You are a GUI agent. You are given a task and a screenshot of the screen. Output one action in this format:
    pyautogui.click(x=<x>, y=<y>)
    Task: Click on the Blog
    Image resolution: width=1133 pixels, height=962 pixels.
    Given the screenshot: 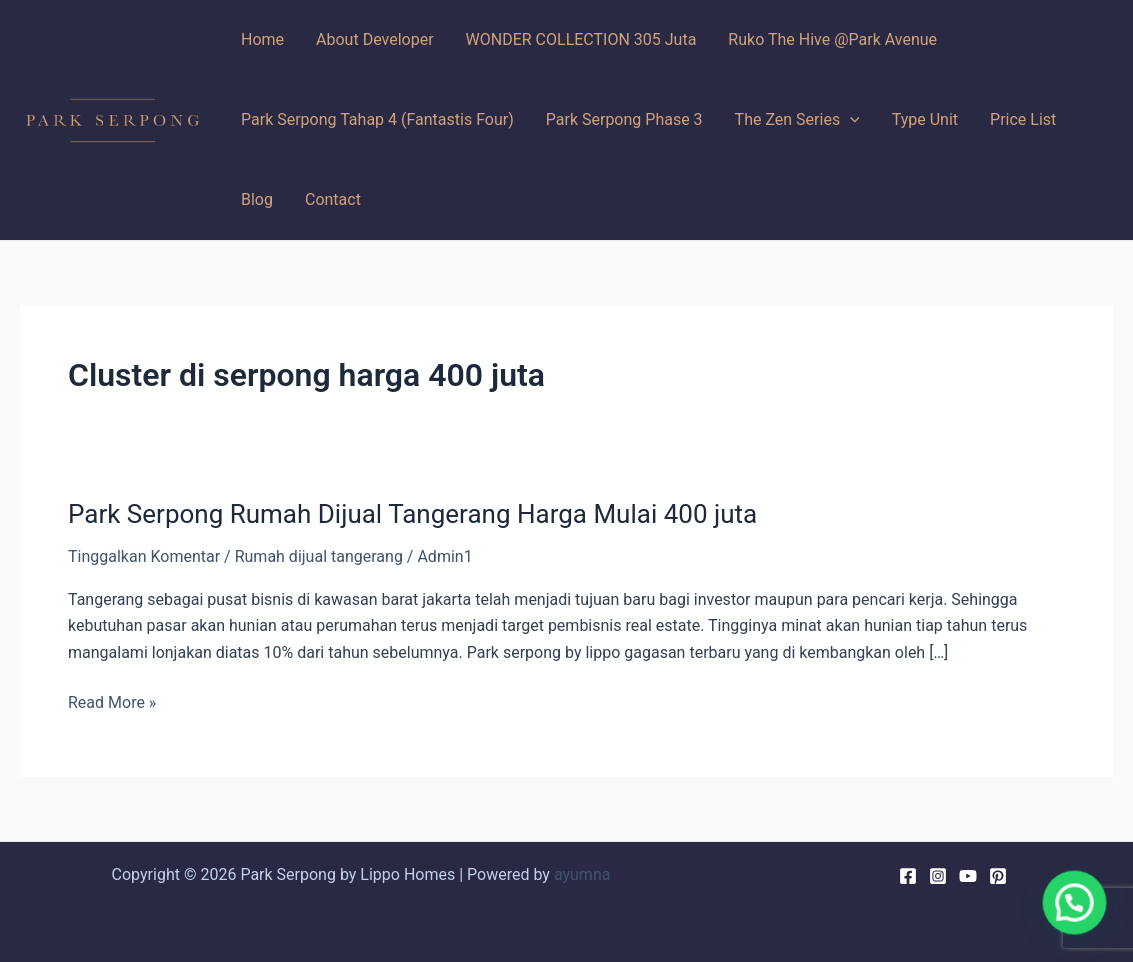 What is the action you would take?
    pyautogui.click(x=257, y=199)
    